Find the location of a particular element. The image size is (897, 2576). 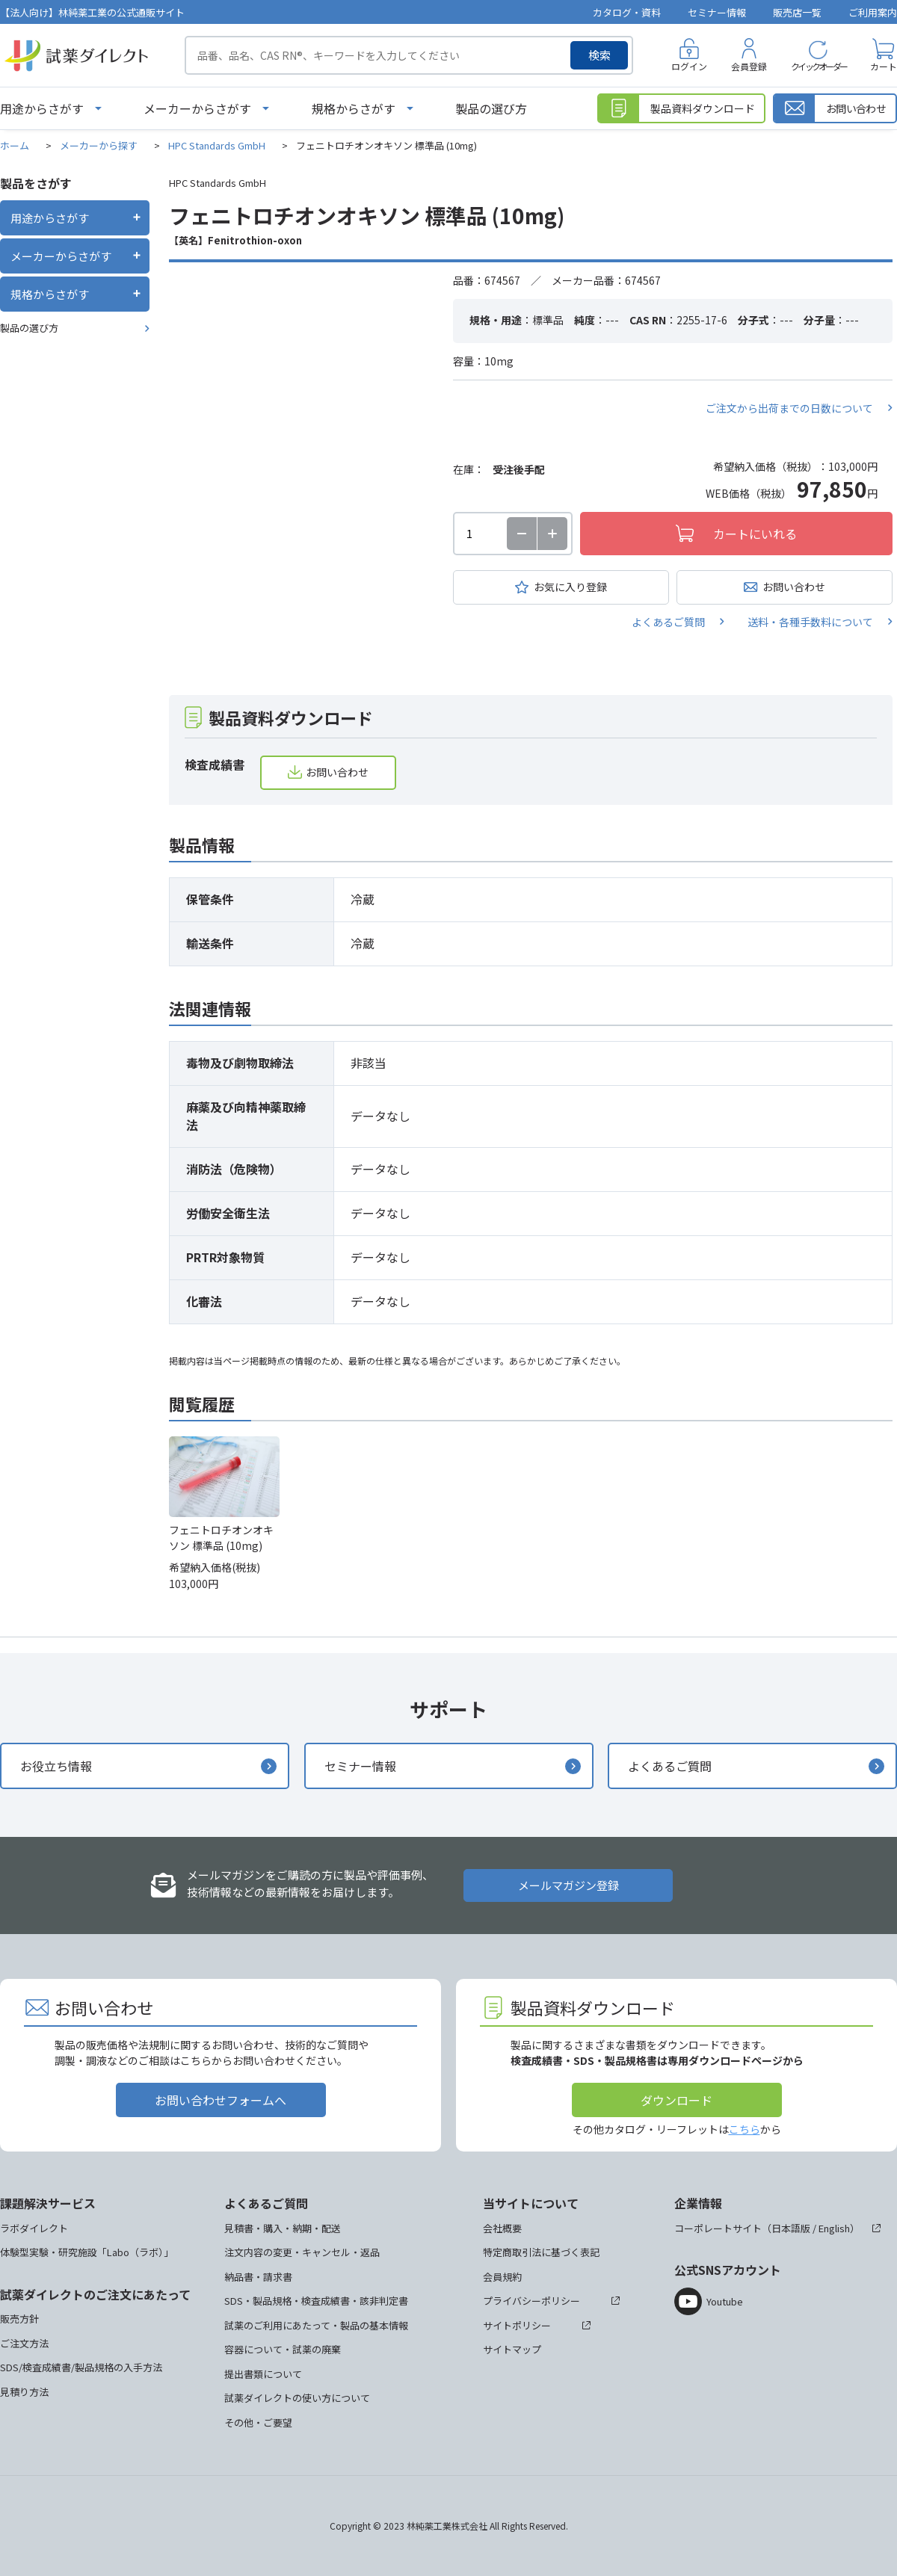

カタログ・資料 is located at coordinates (627, 12).